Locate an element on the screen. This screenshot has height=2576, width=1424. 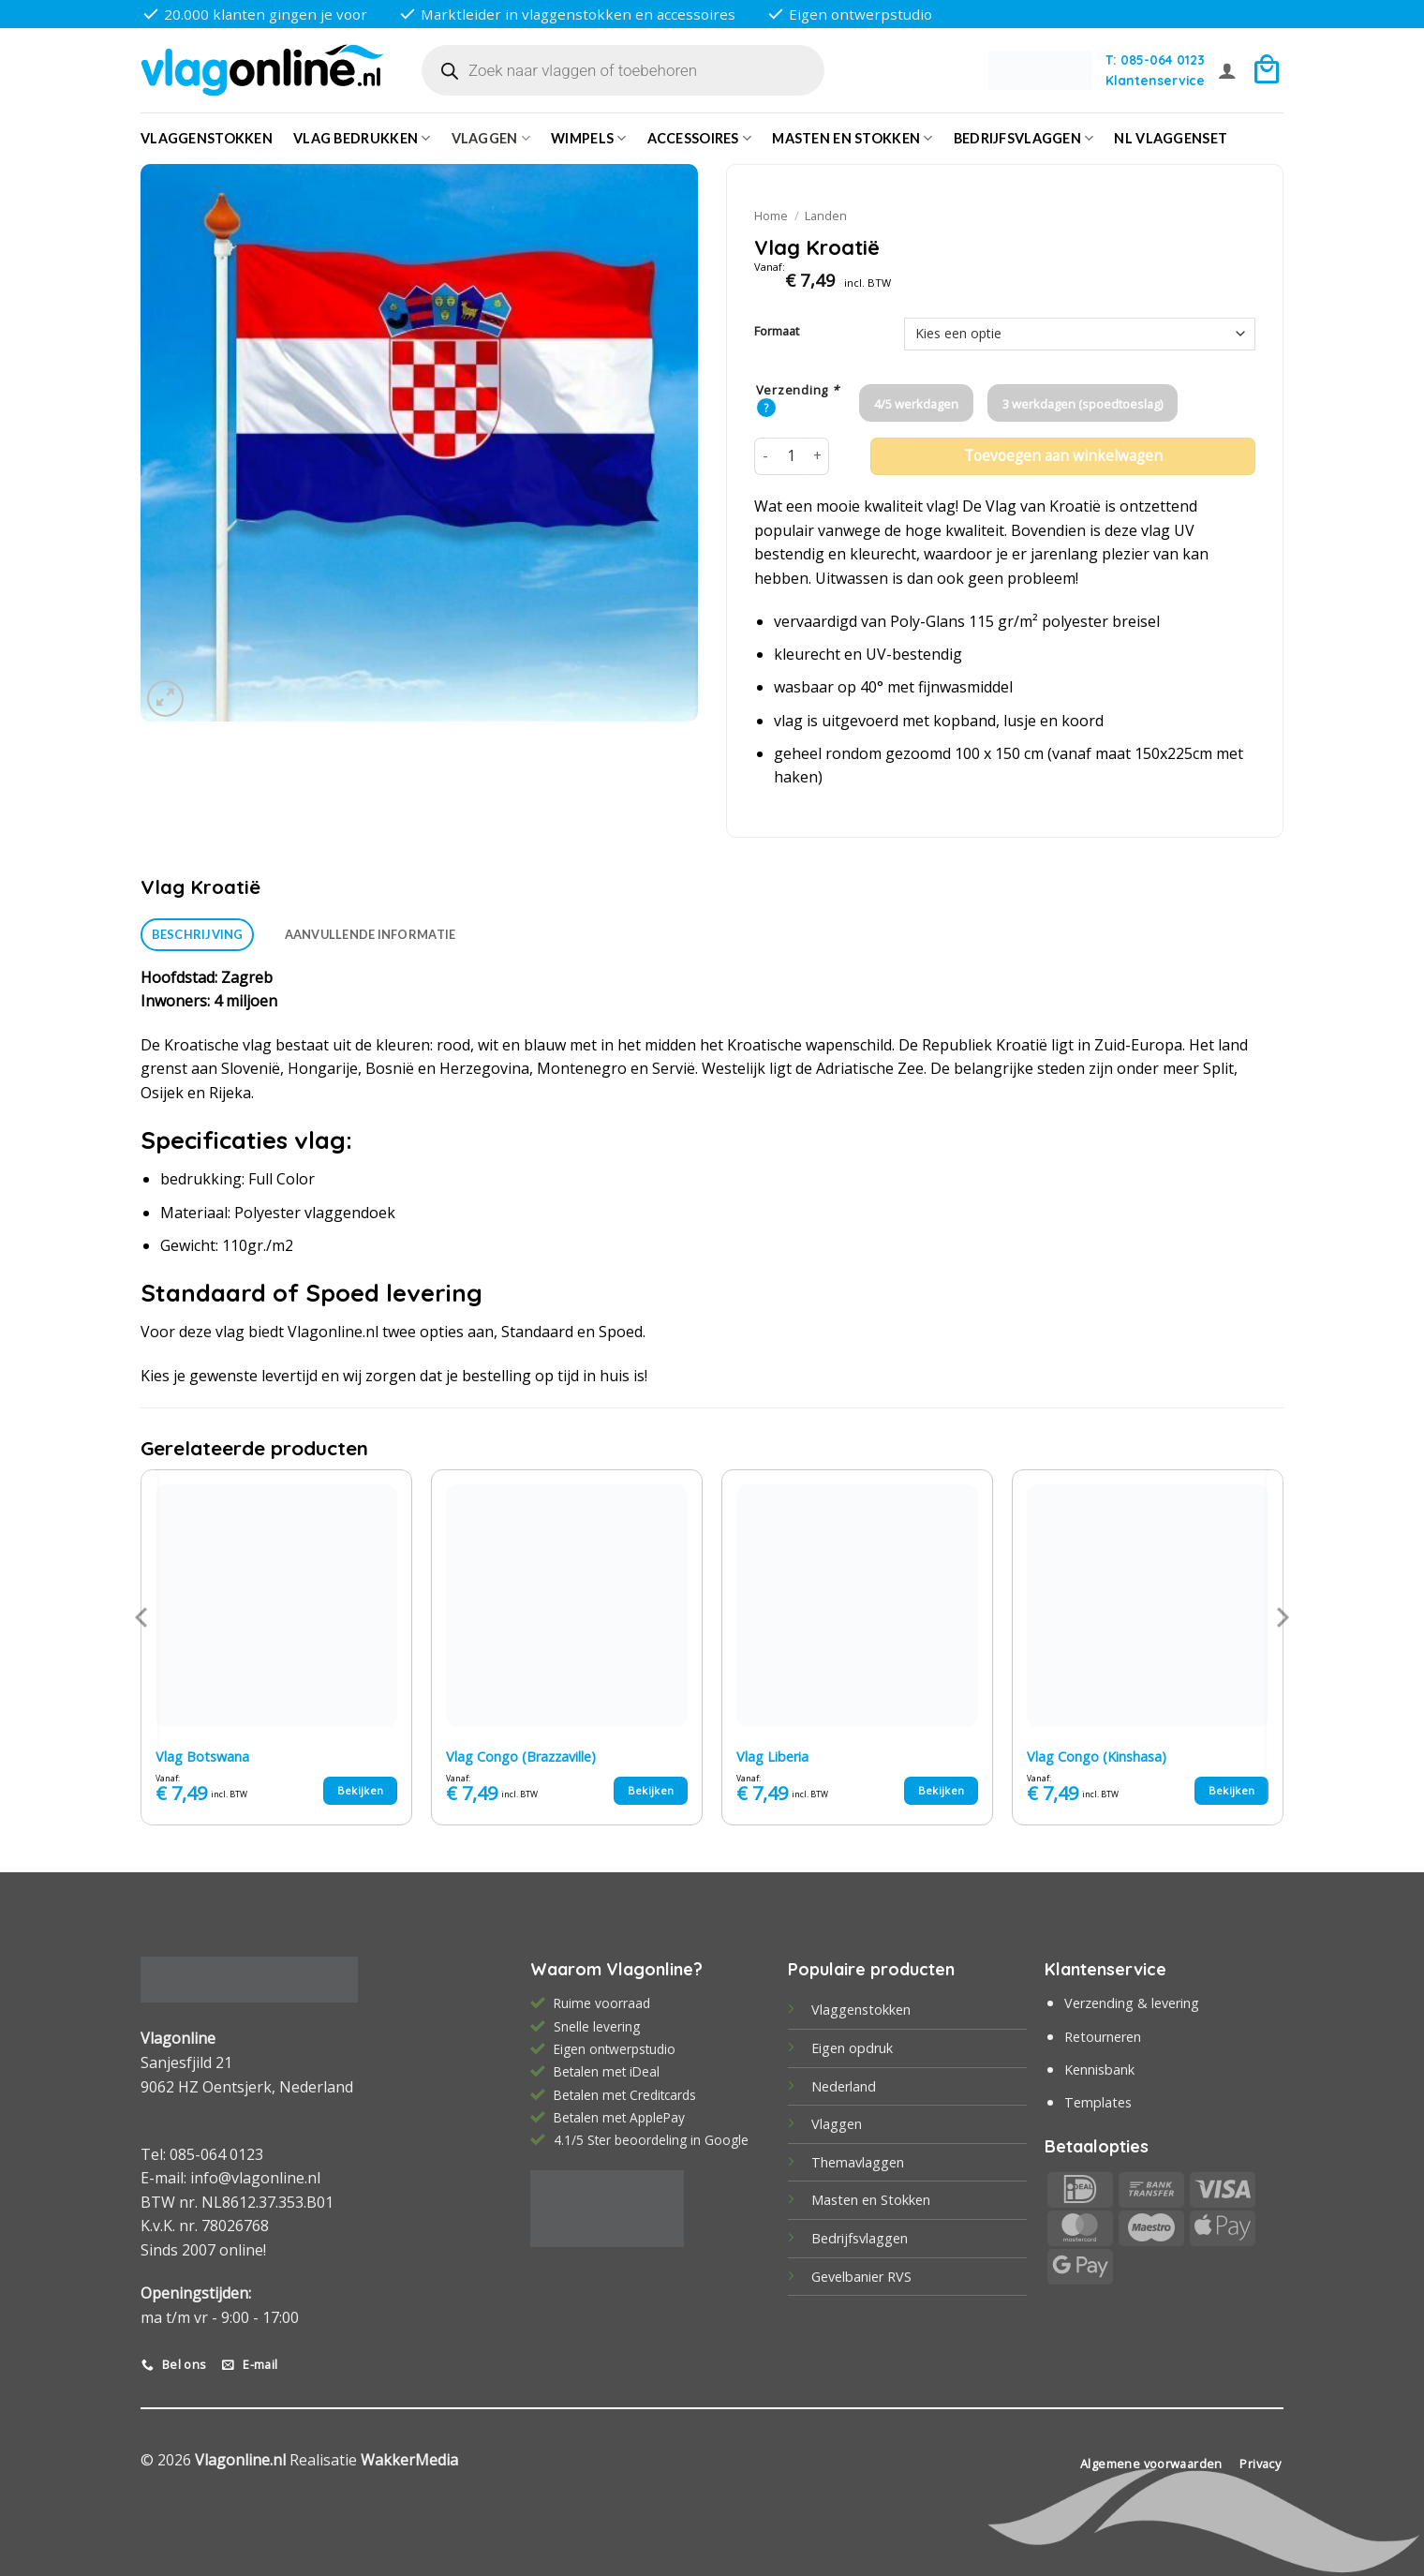
bedrijfsvlaggen is located at coordinates (1024, 138).